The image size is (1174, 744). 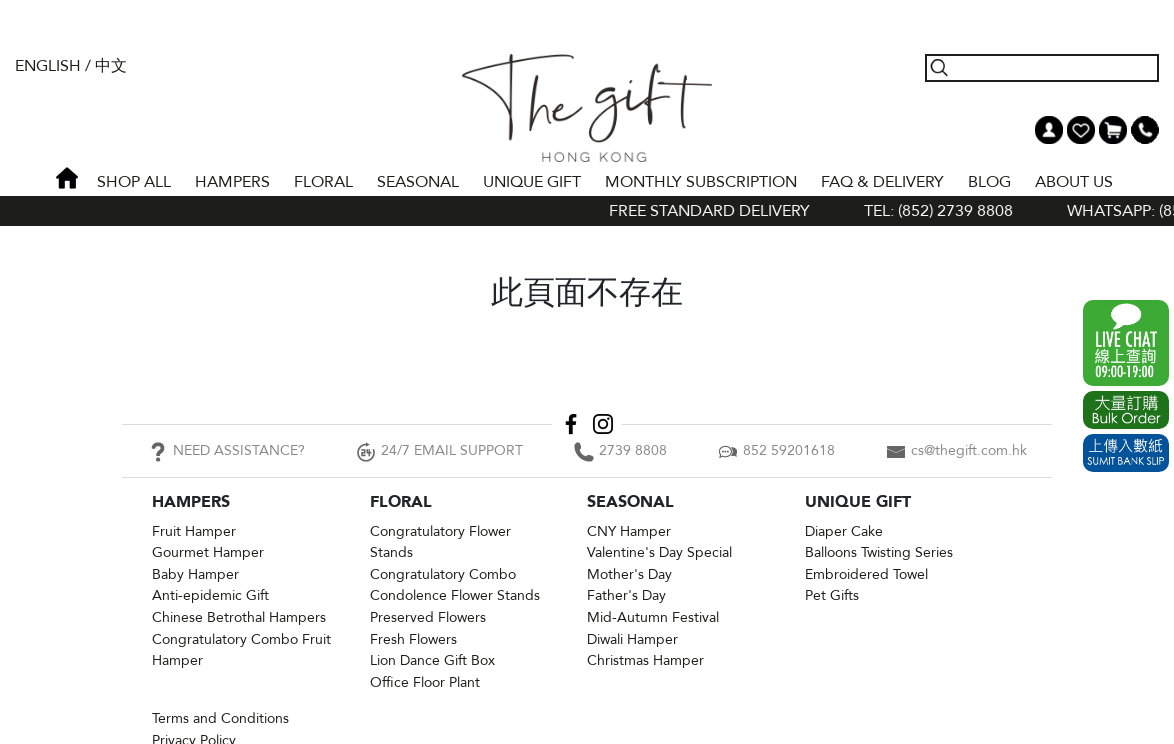 What do you see at coordinates (832, 595) in the screenshot?
I see `Pet Gifts` at bounding box center [832, 595].